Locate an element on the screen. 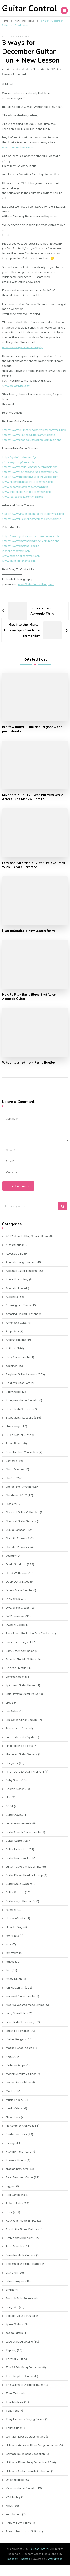  Guitarsongcollection 3 is located at coordinates (20, 1901).